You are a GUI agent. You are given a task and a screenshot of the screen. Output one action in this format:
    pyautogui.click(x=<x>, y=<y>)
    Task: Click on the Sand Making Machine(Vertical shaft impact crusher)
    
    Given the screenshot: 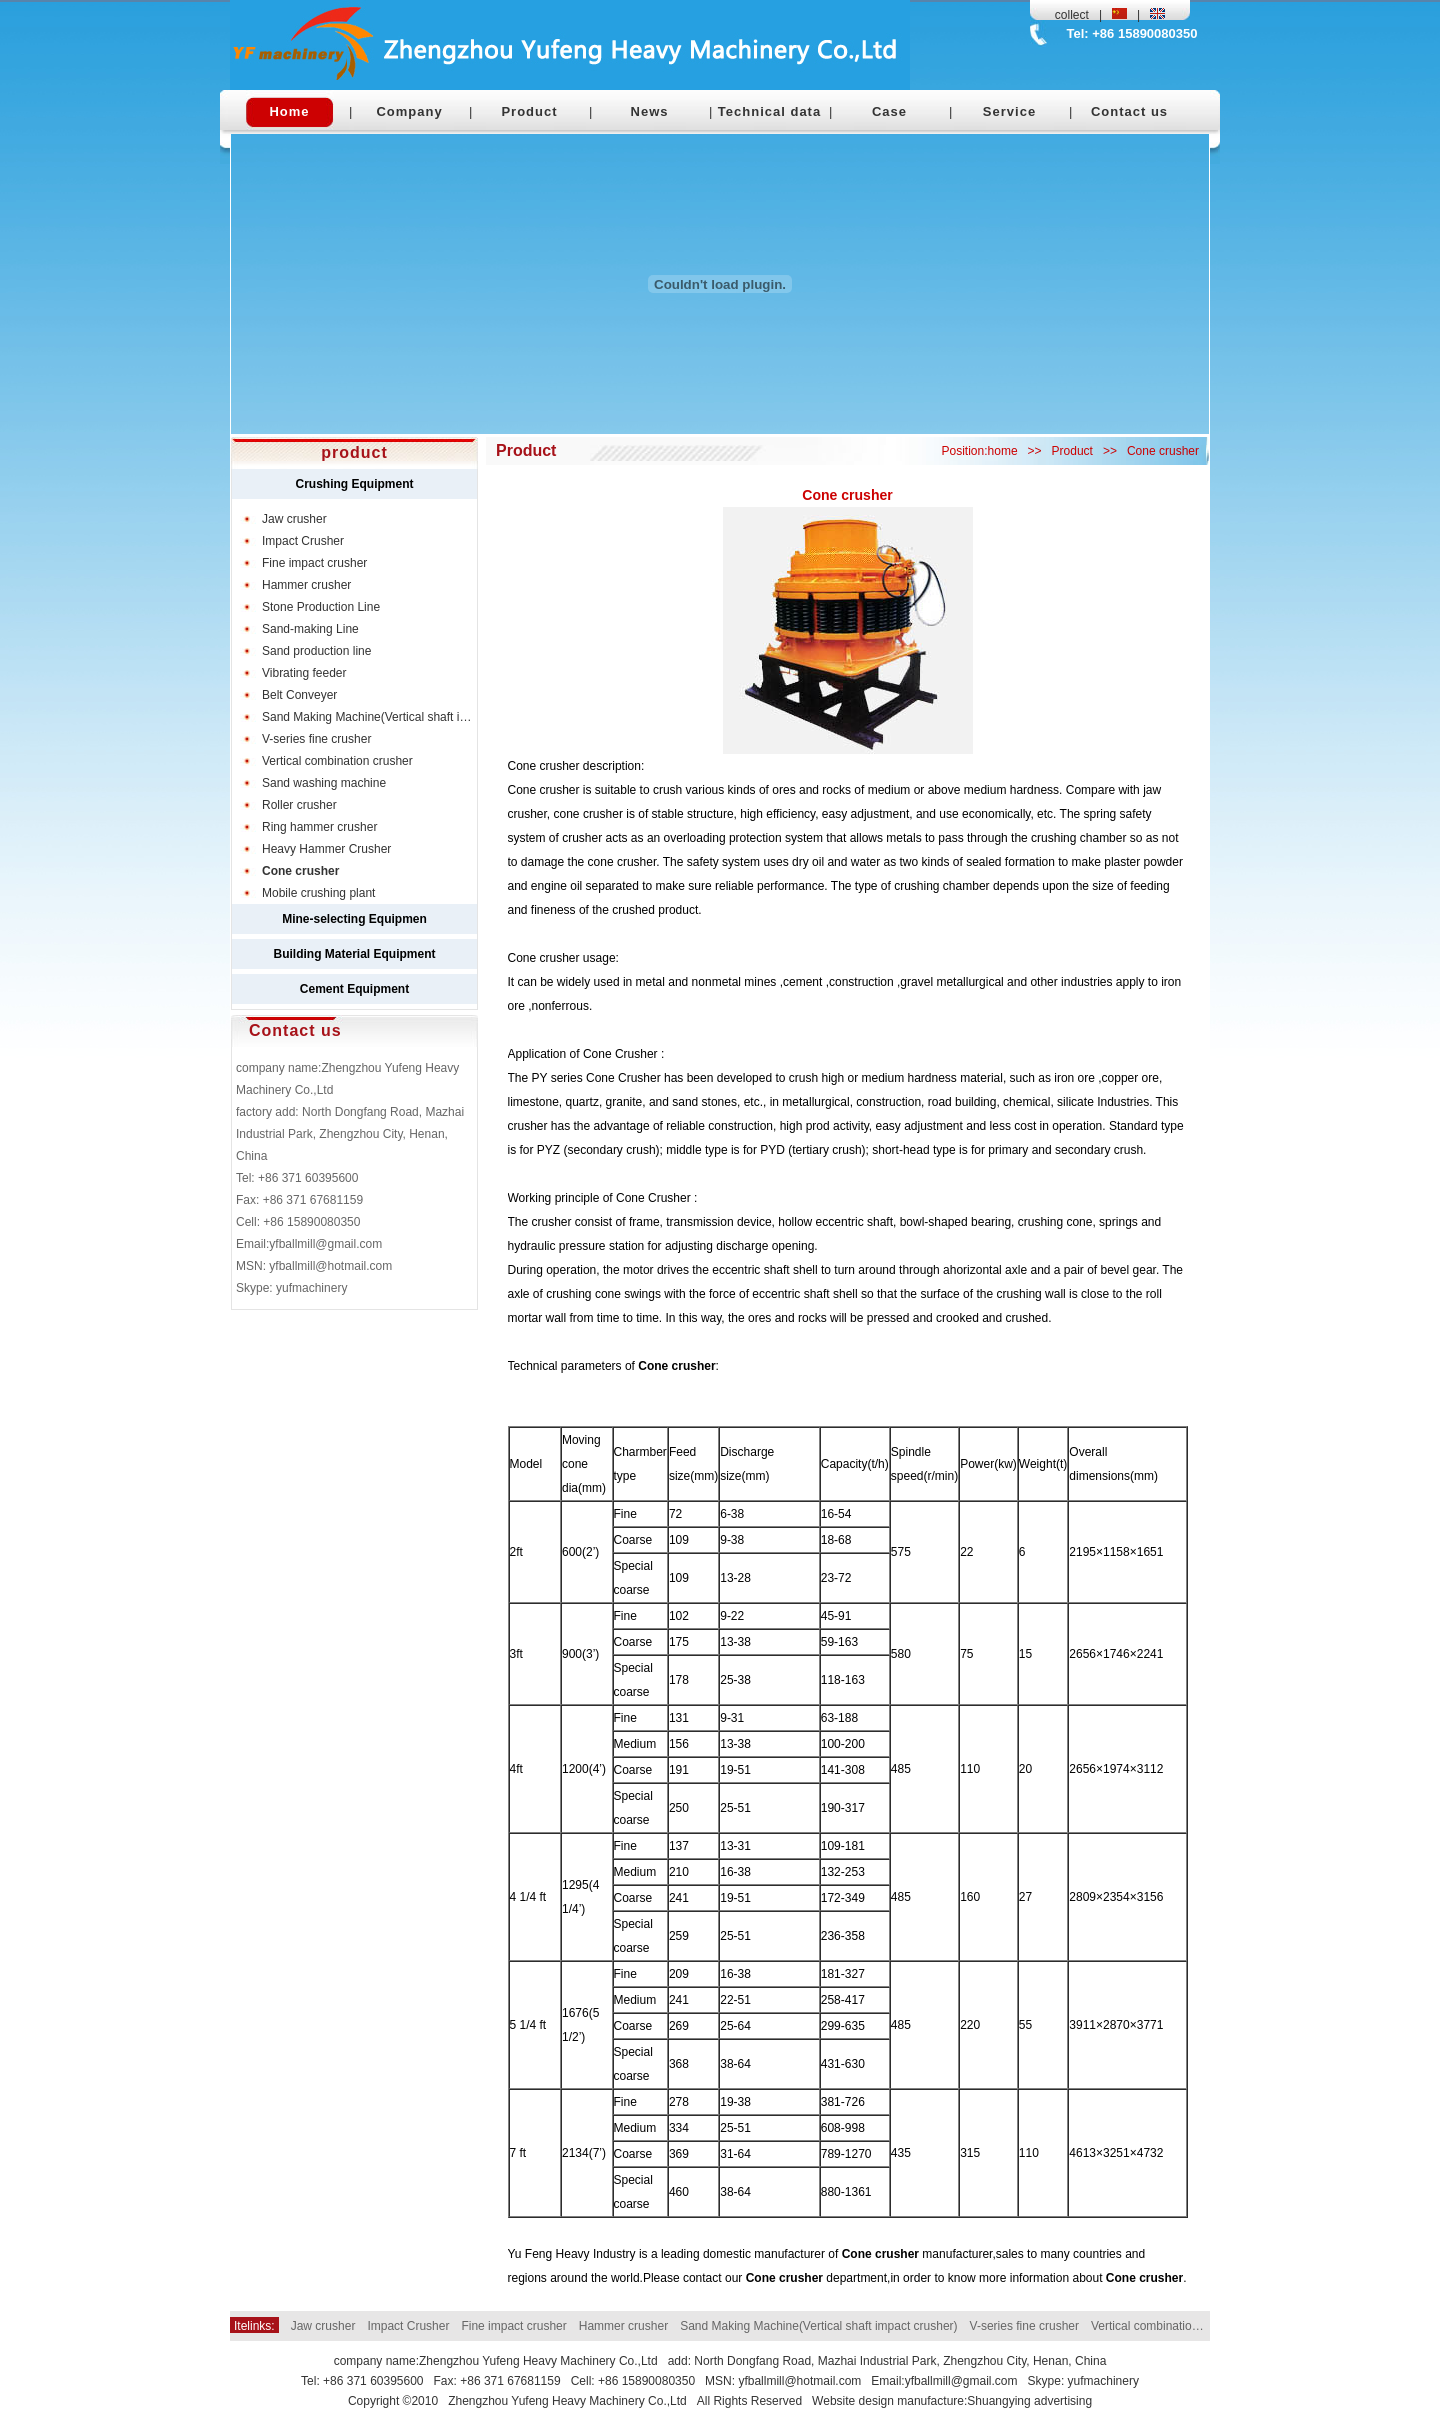 What is the action you would take?
    pyautogui.click(x=818, y=2326)
    